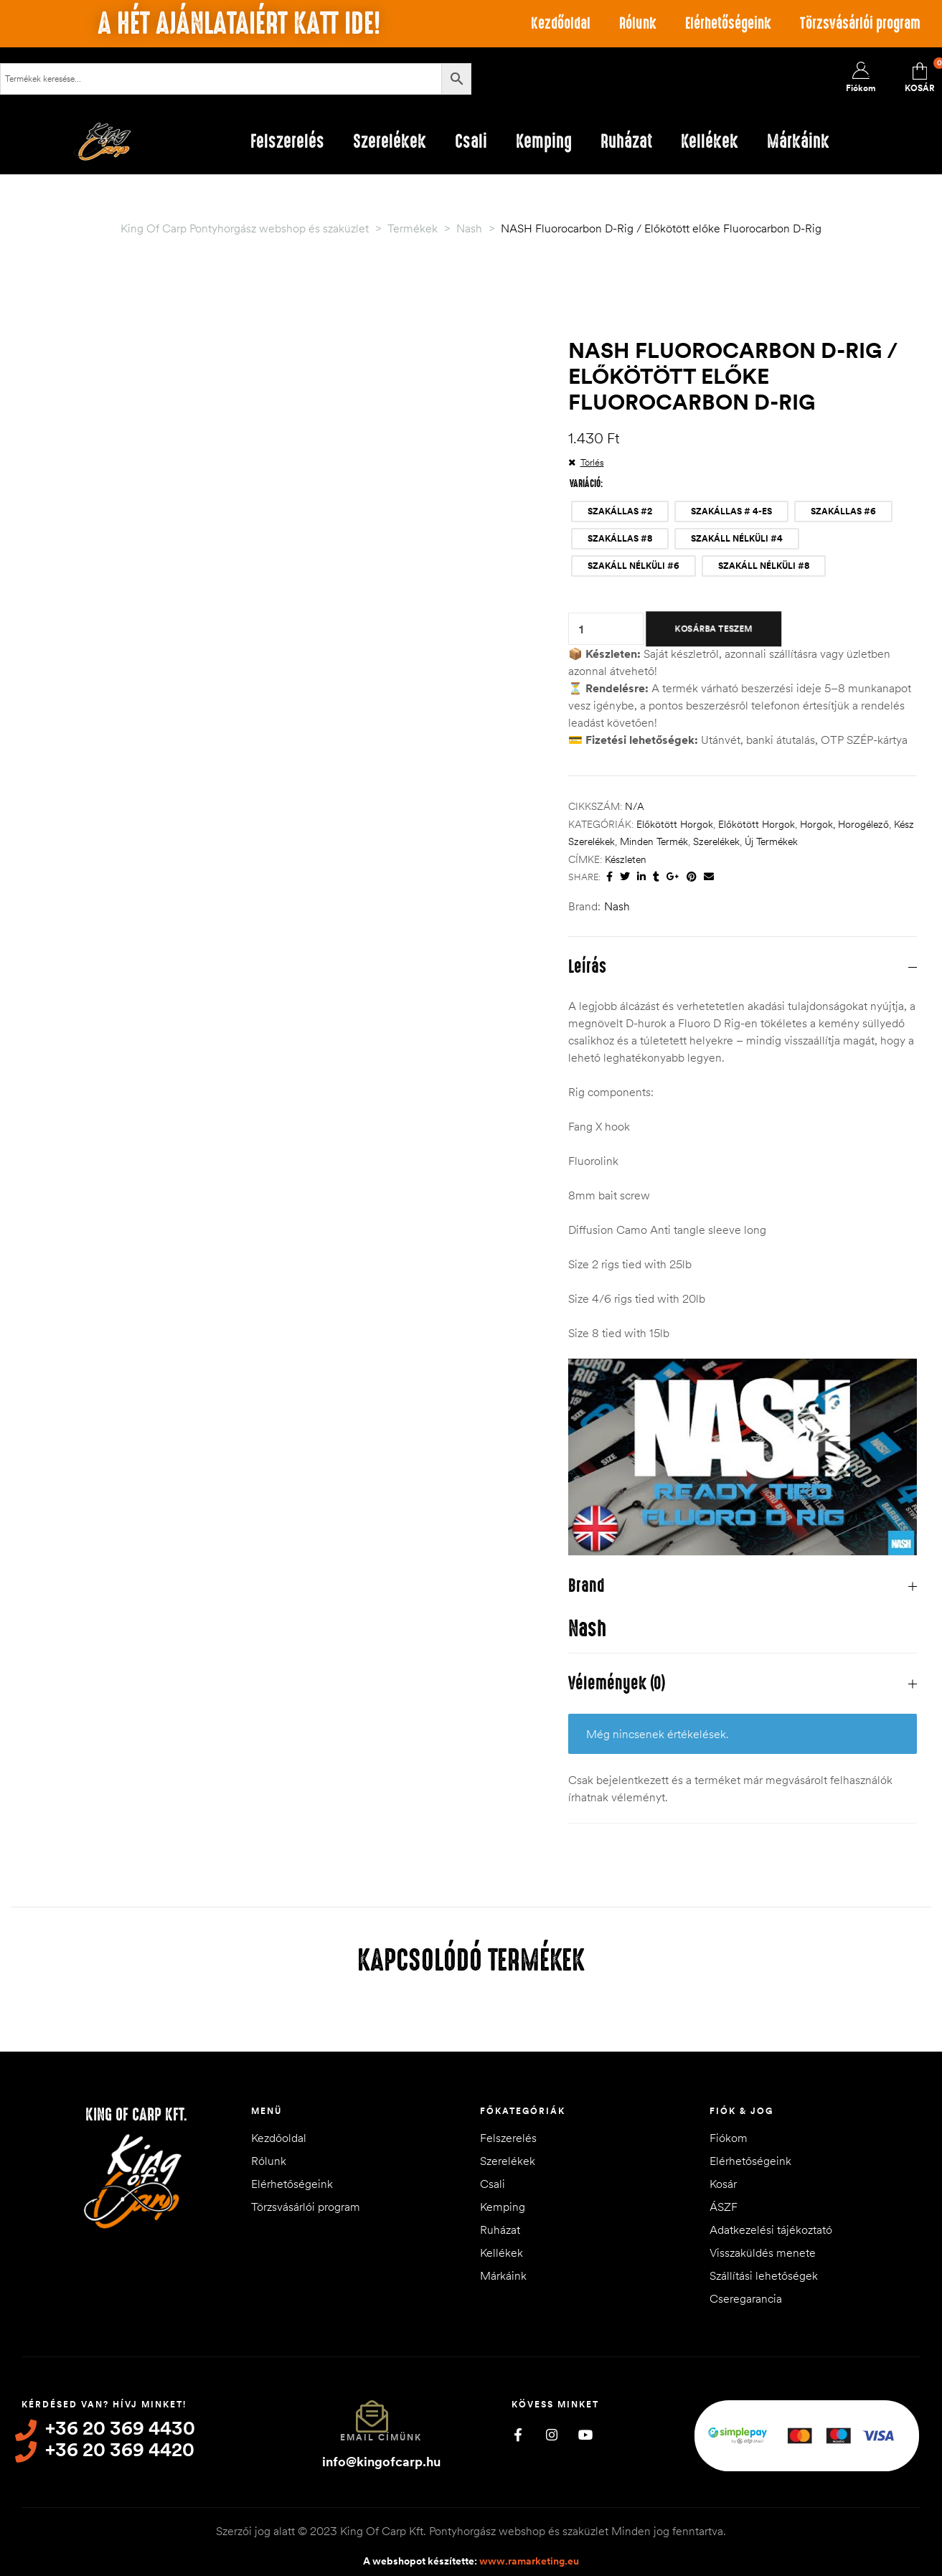 The width and height of the screenshot is (942, 2576). What do you see at coordinates (508, 2138) in the screenshot?
I see `Felszerelés` at bounding box center [508, 2138].